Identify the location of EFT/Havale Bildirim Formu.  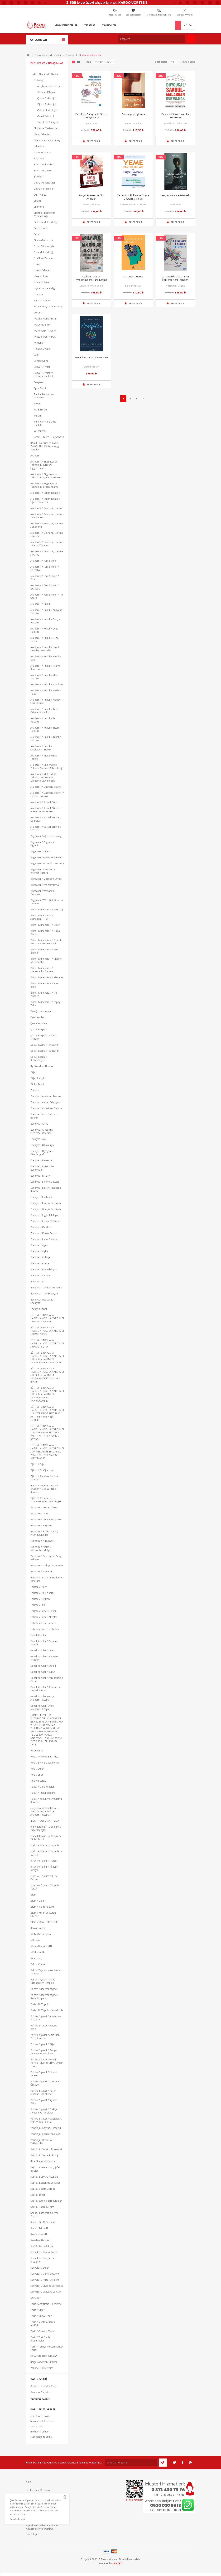
(159, 15).